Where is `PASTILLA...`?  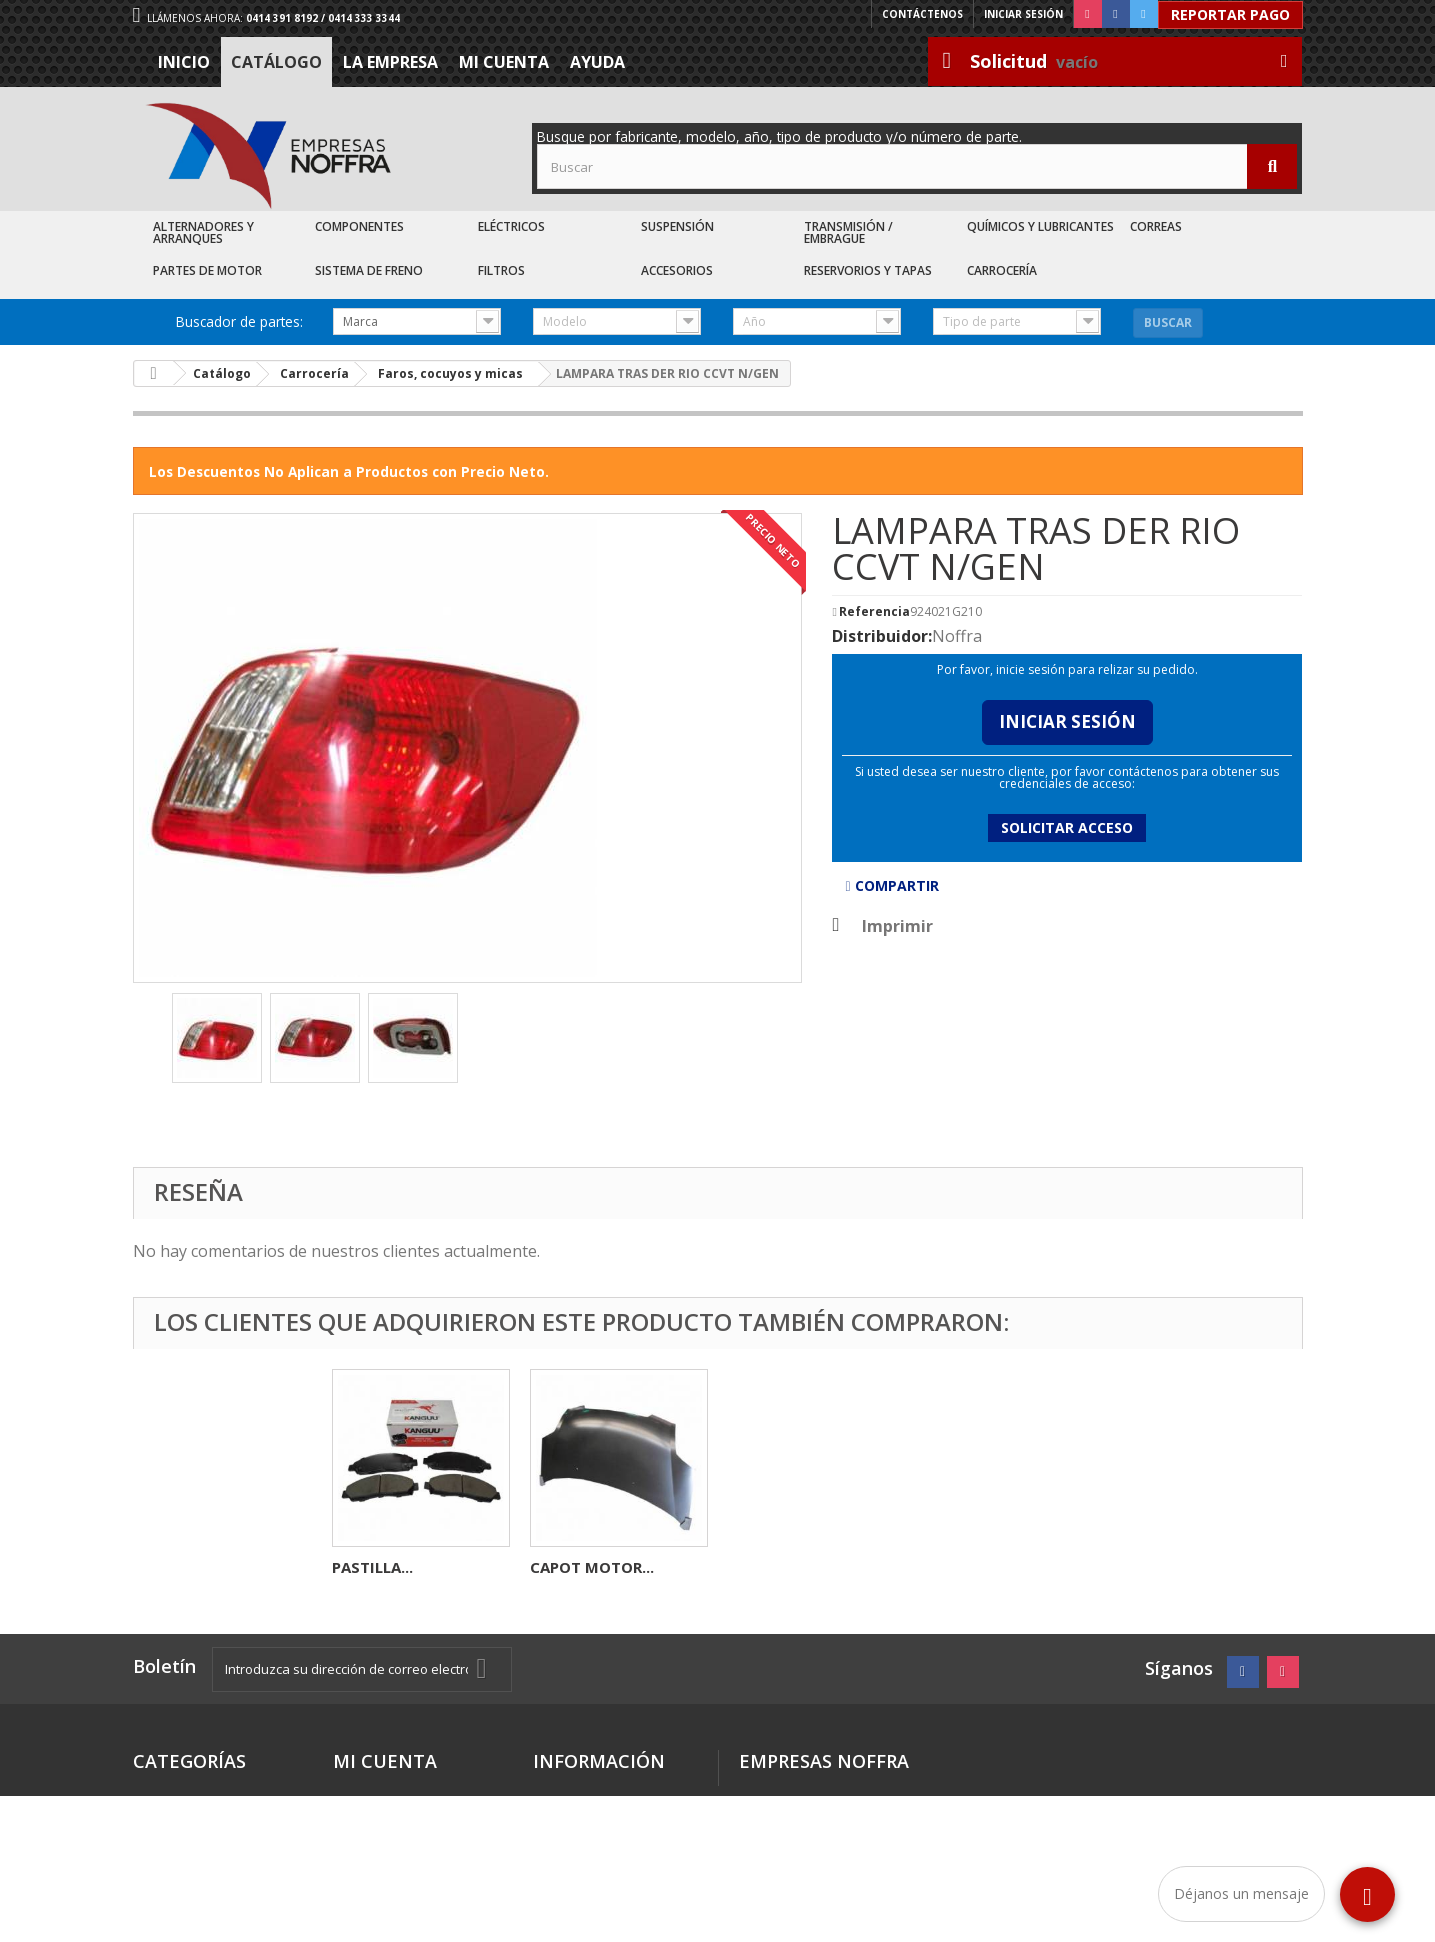 PASTILLA... is located at coordinates (768, 1567).